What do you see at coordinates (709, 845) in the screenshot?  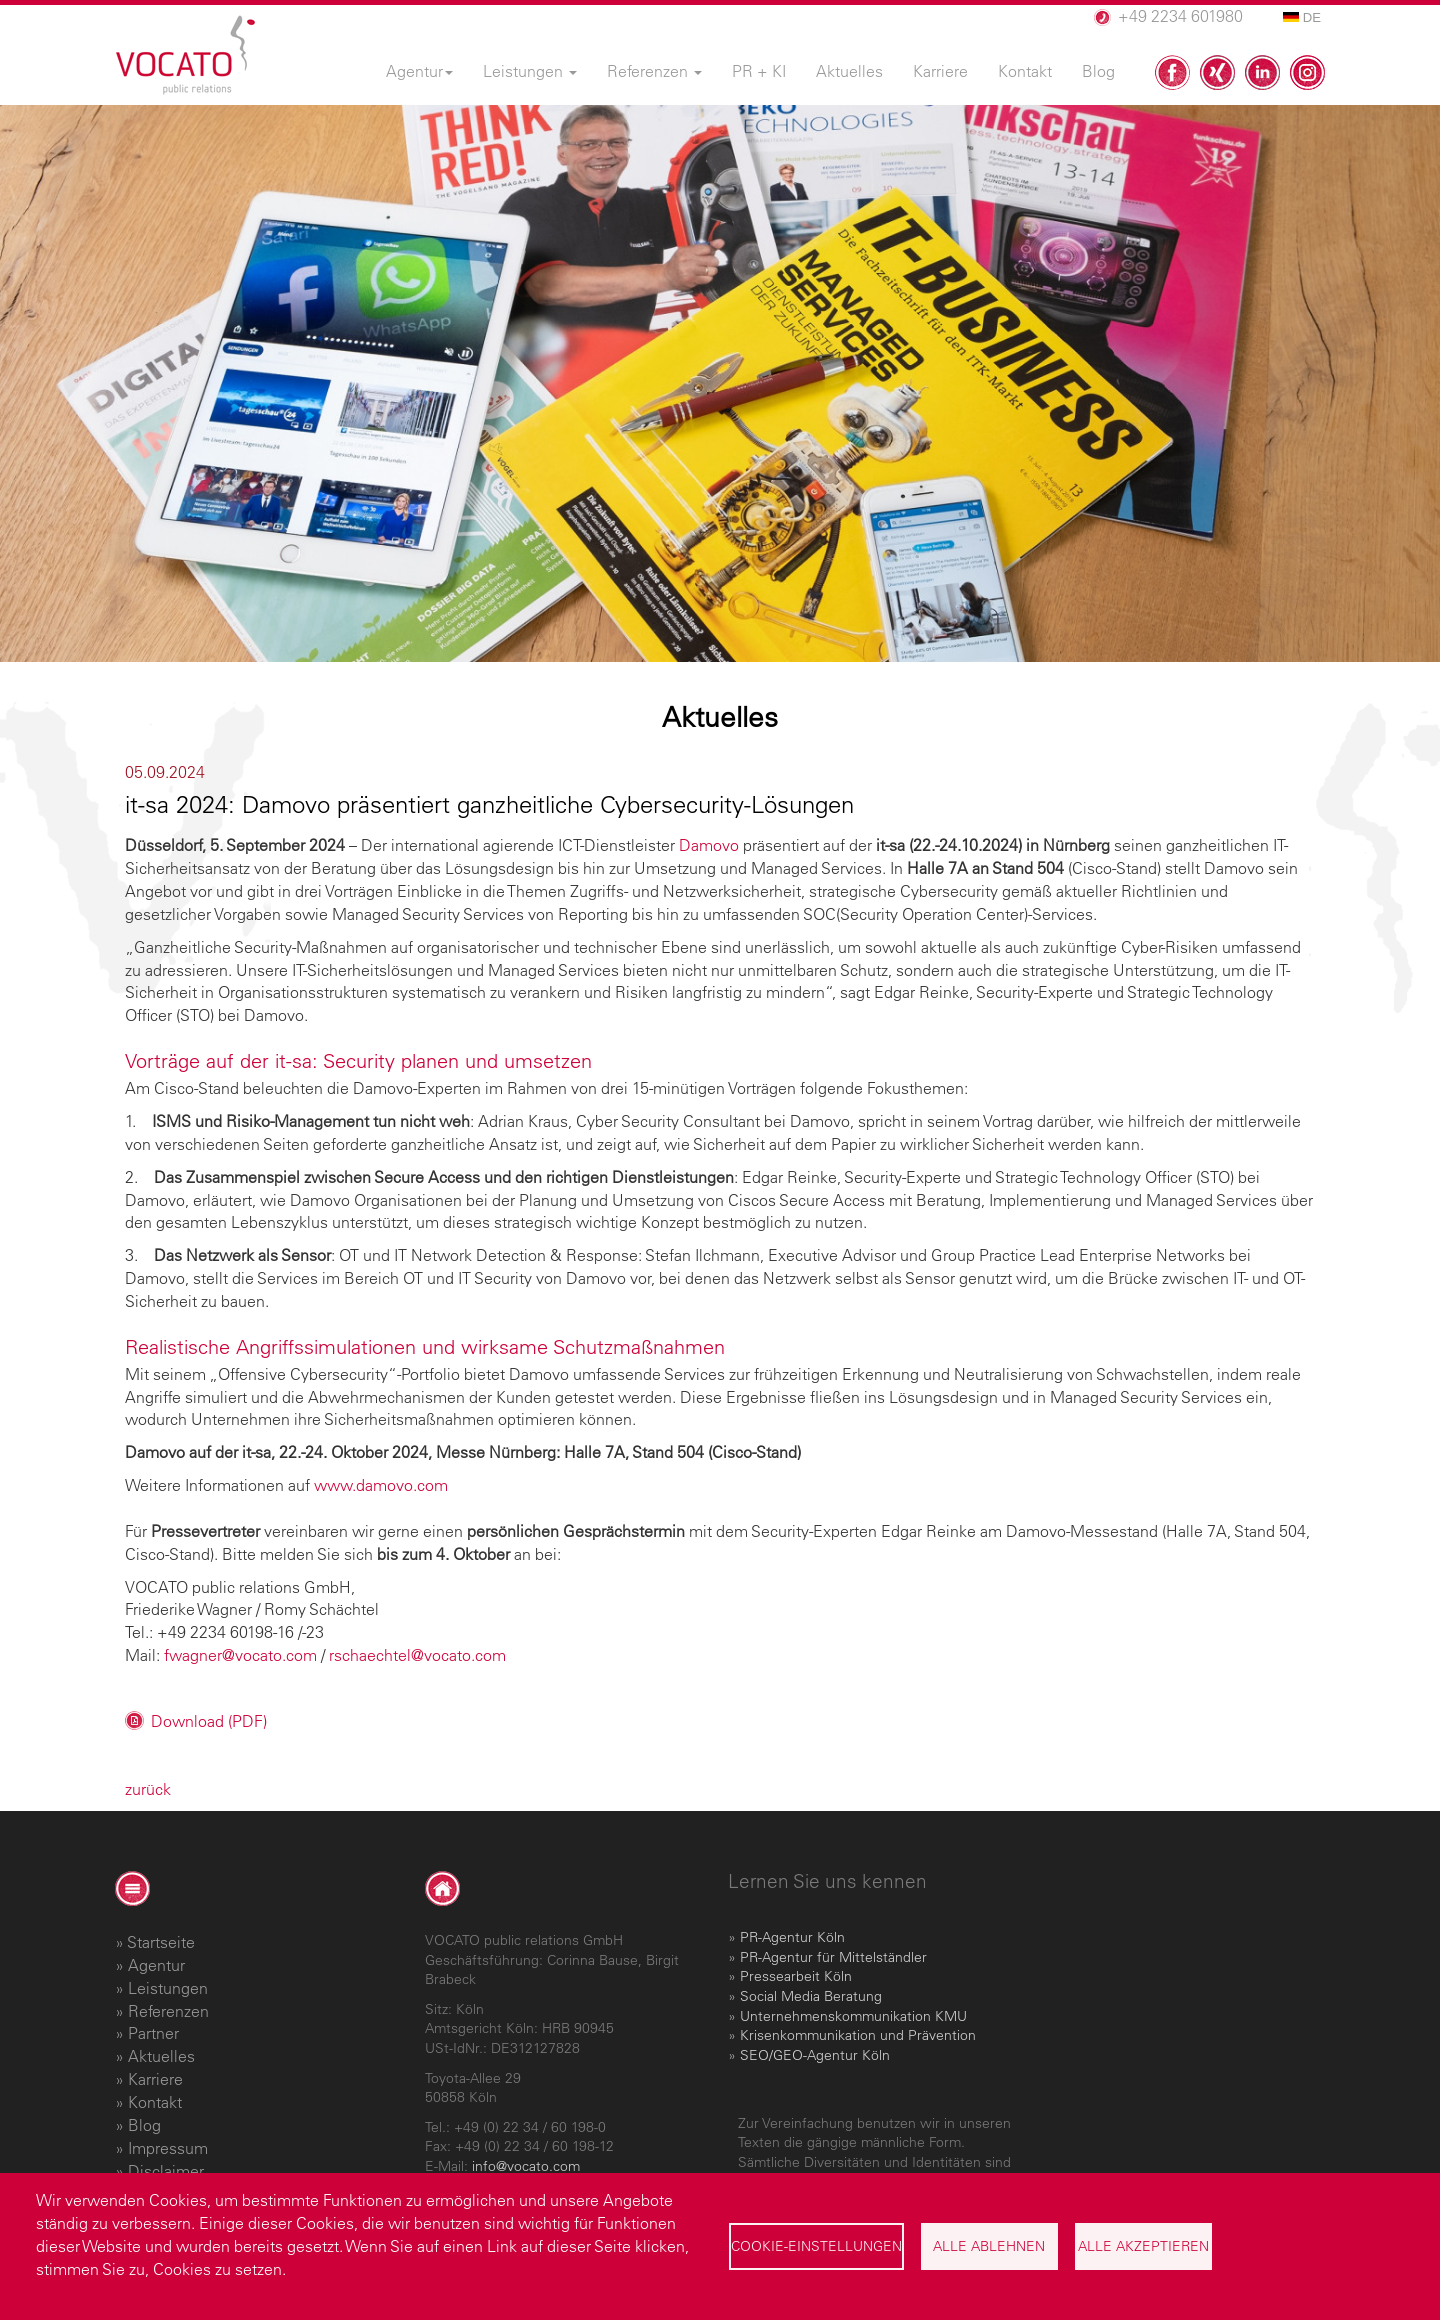 I see `Damovo` at bounding box center [709, 845].